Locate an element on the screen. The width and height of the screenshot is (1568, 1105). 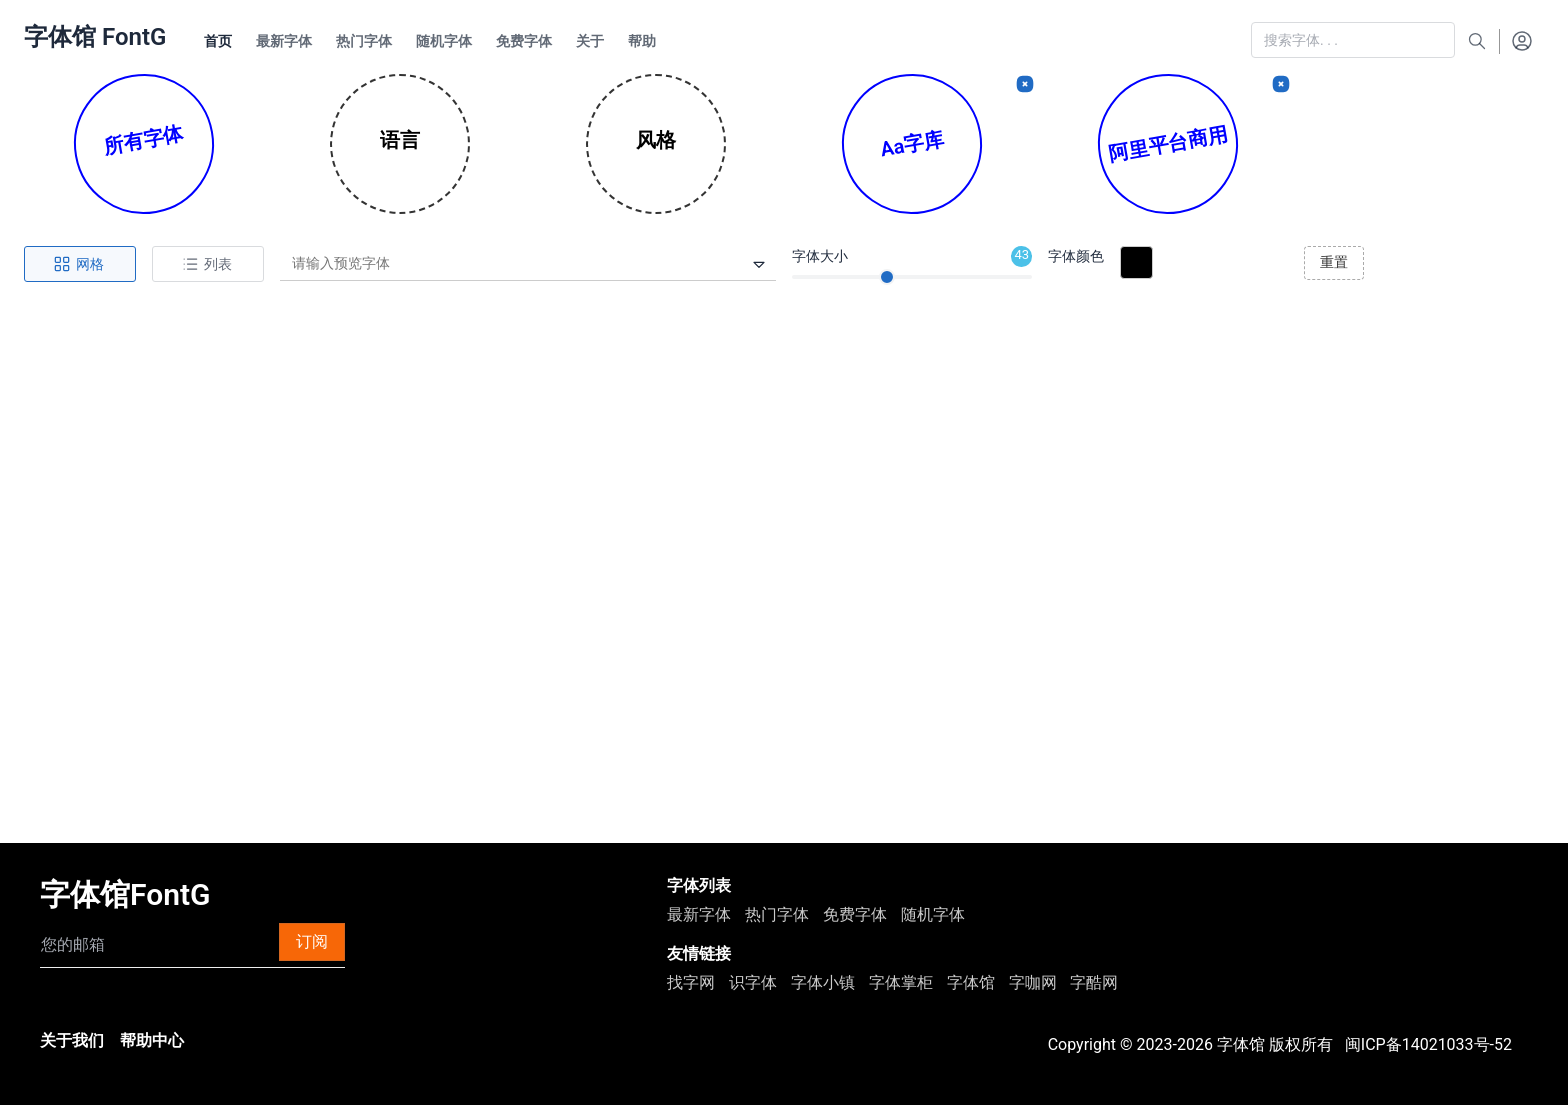
字体馆 FontG is located at coordinates (95, 37).